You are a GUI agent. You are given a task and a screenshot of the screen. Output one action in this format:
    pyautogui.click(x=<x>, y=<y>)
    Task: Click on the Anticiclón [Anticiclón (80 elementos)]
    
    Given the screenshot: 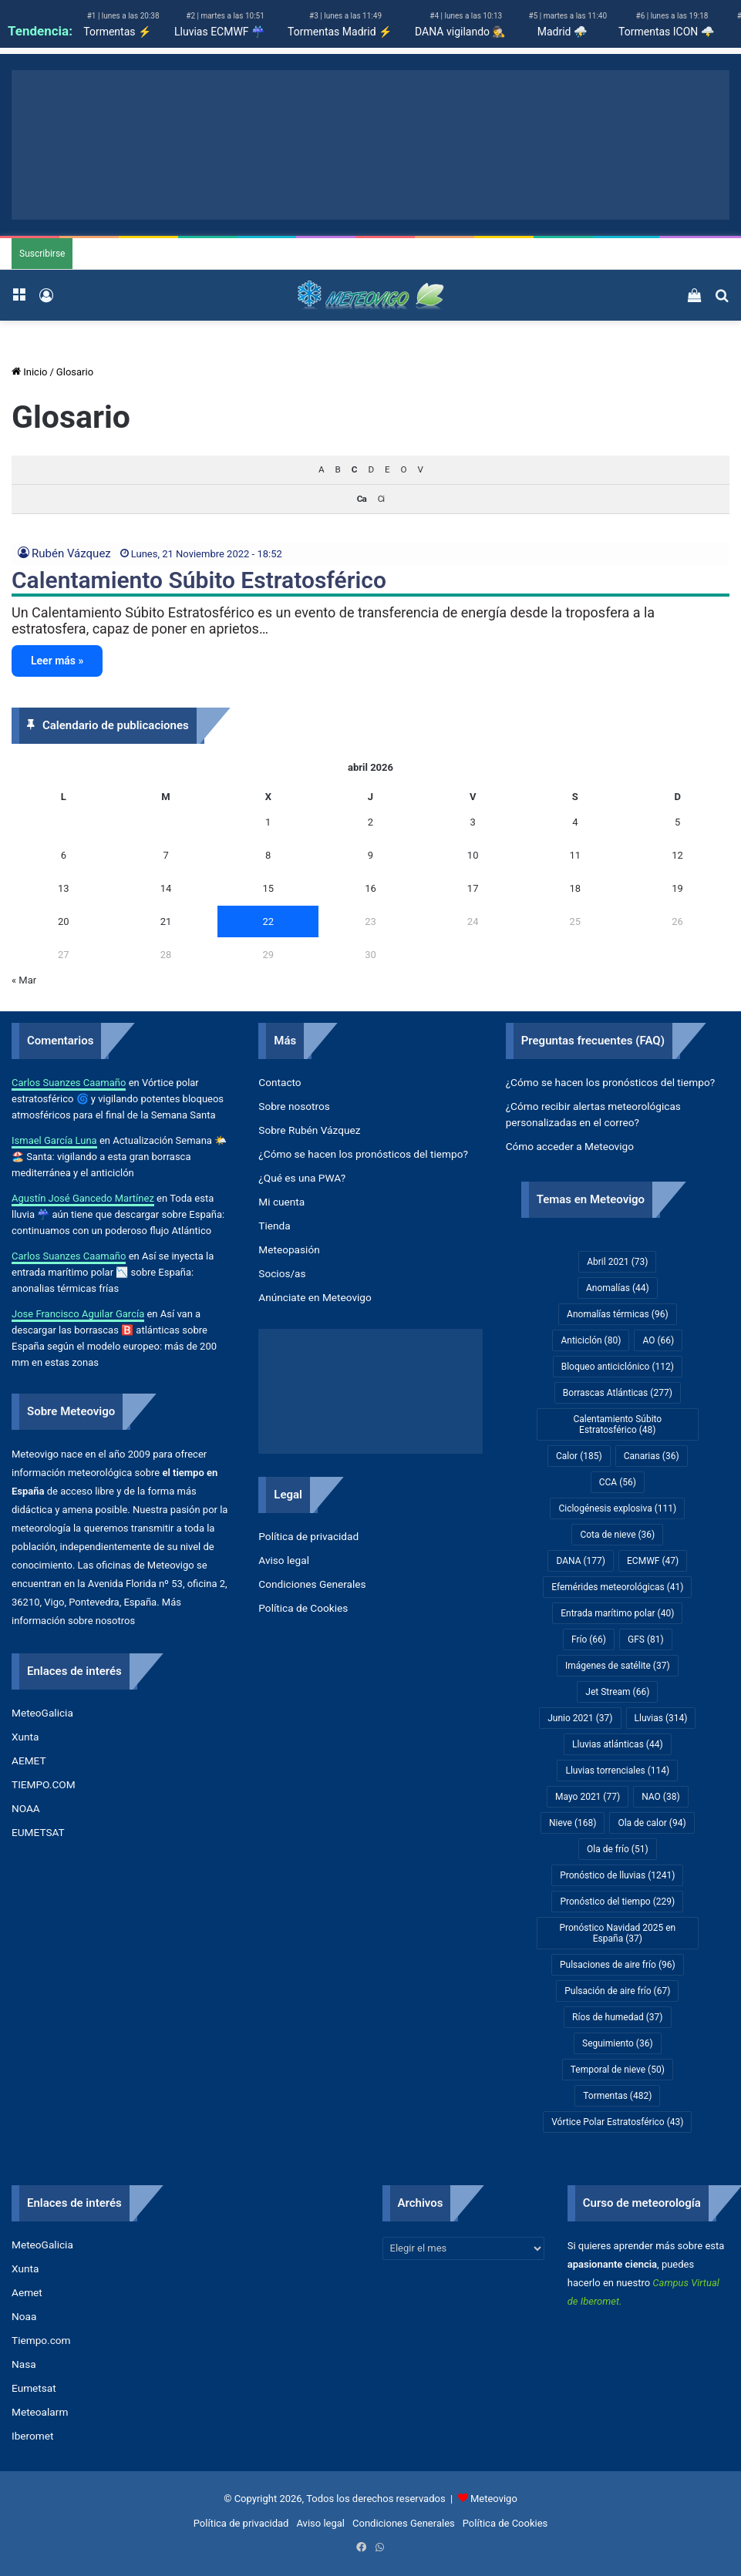 What is the action you would take?
    pyautogui.click(x=591, y=1340)
    